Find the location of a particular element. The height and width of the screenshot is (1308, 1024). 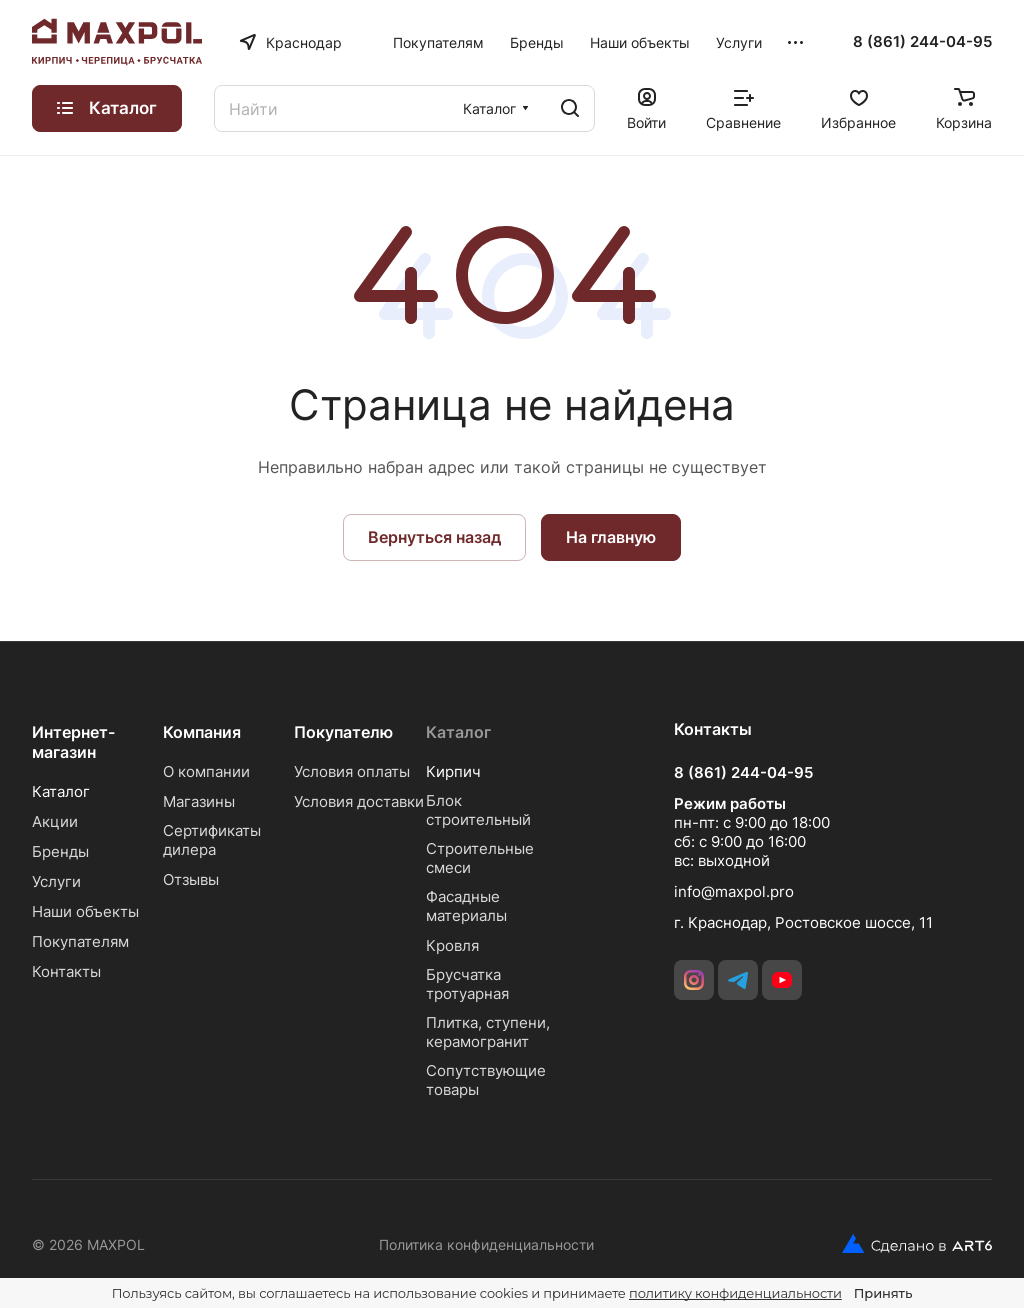

Кровля is located at coordinates (452, 945).